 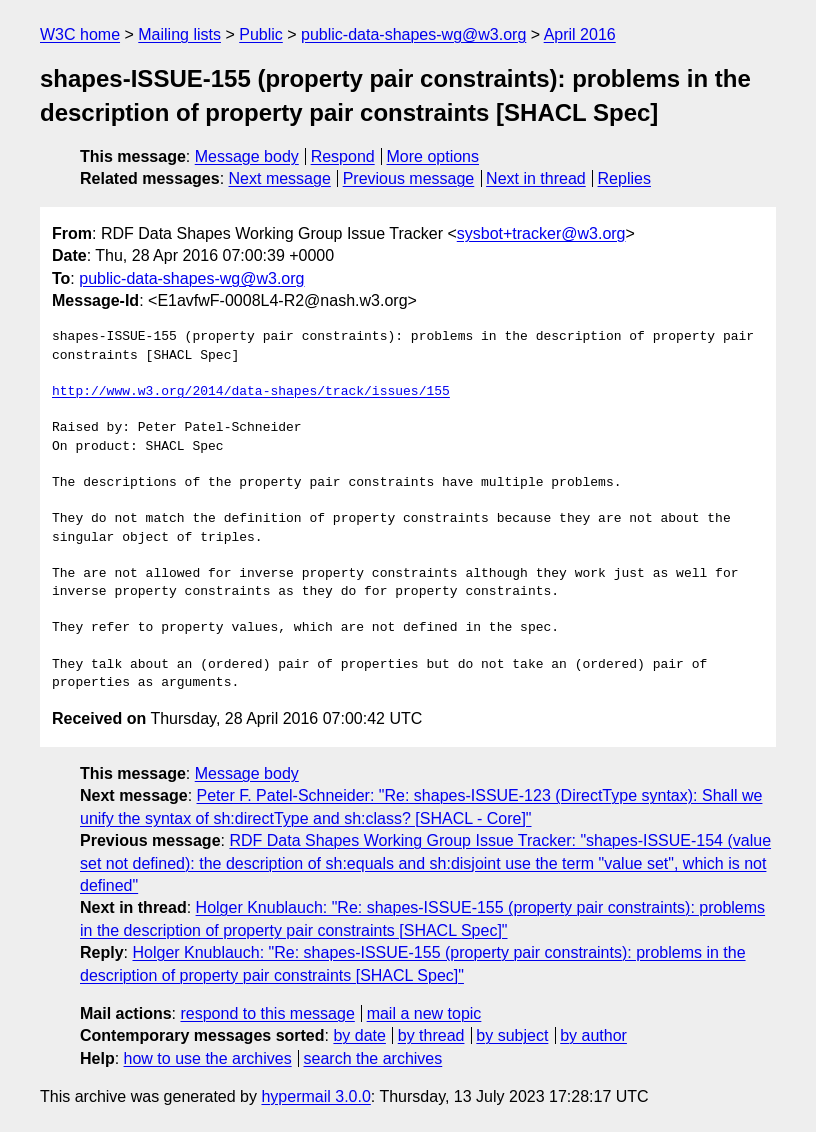 I want to click on Next message, so click(x=280, y=178).